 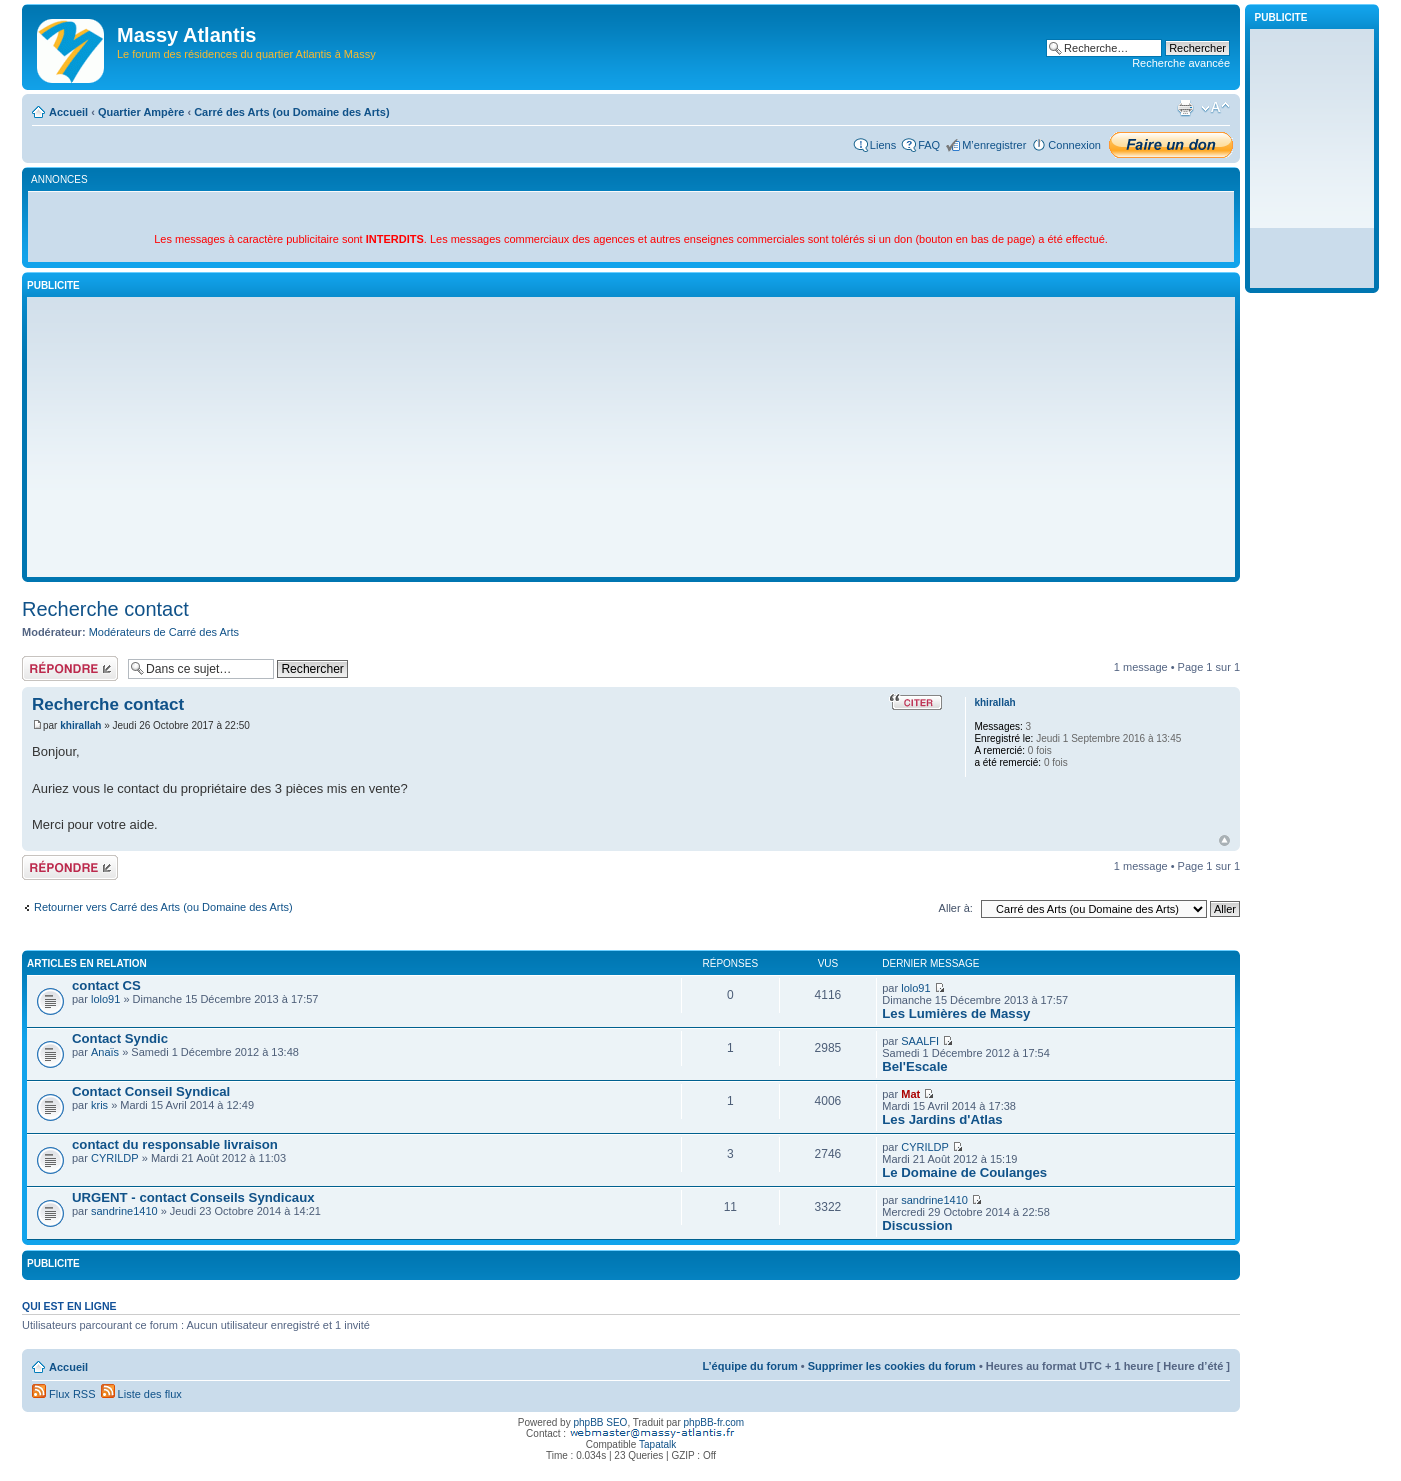 I want to click on Connexion, so click(x=1074, y=145).